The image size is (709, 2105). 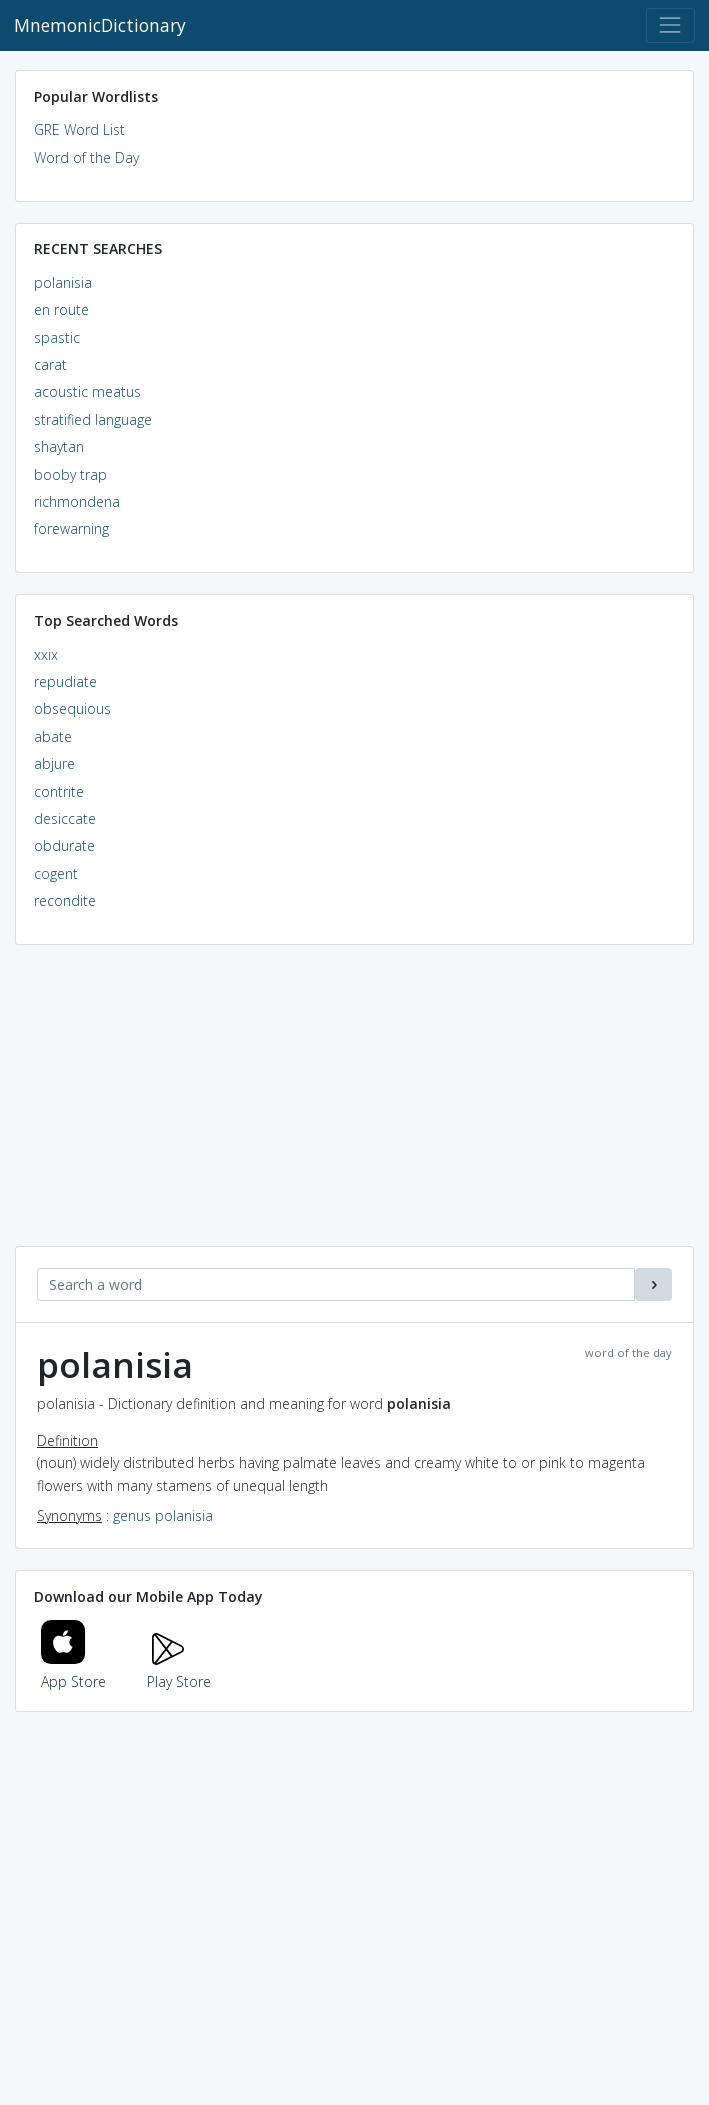 What do you see at coordinates (61, 309) in the screenshot?
I see `en route` at bounding box center [61, 309].